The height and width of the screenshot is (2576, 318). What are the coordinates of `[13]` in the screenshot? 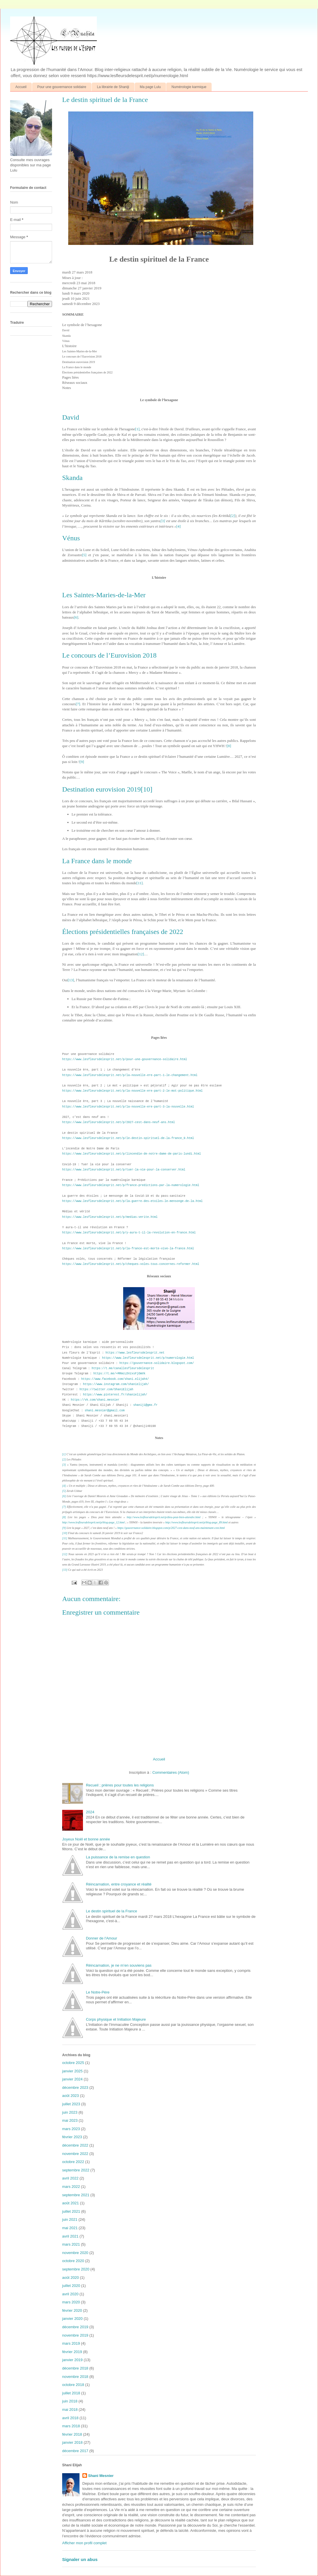 It's located at (71, 980).